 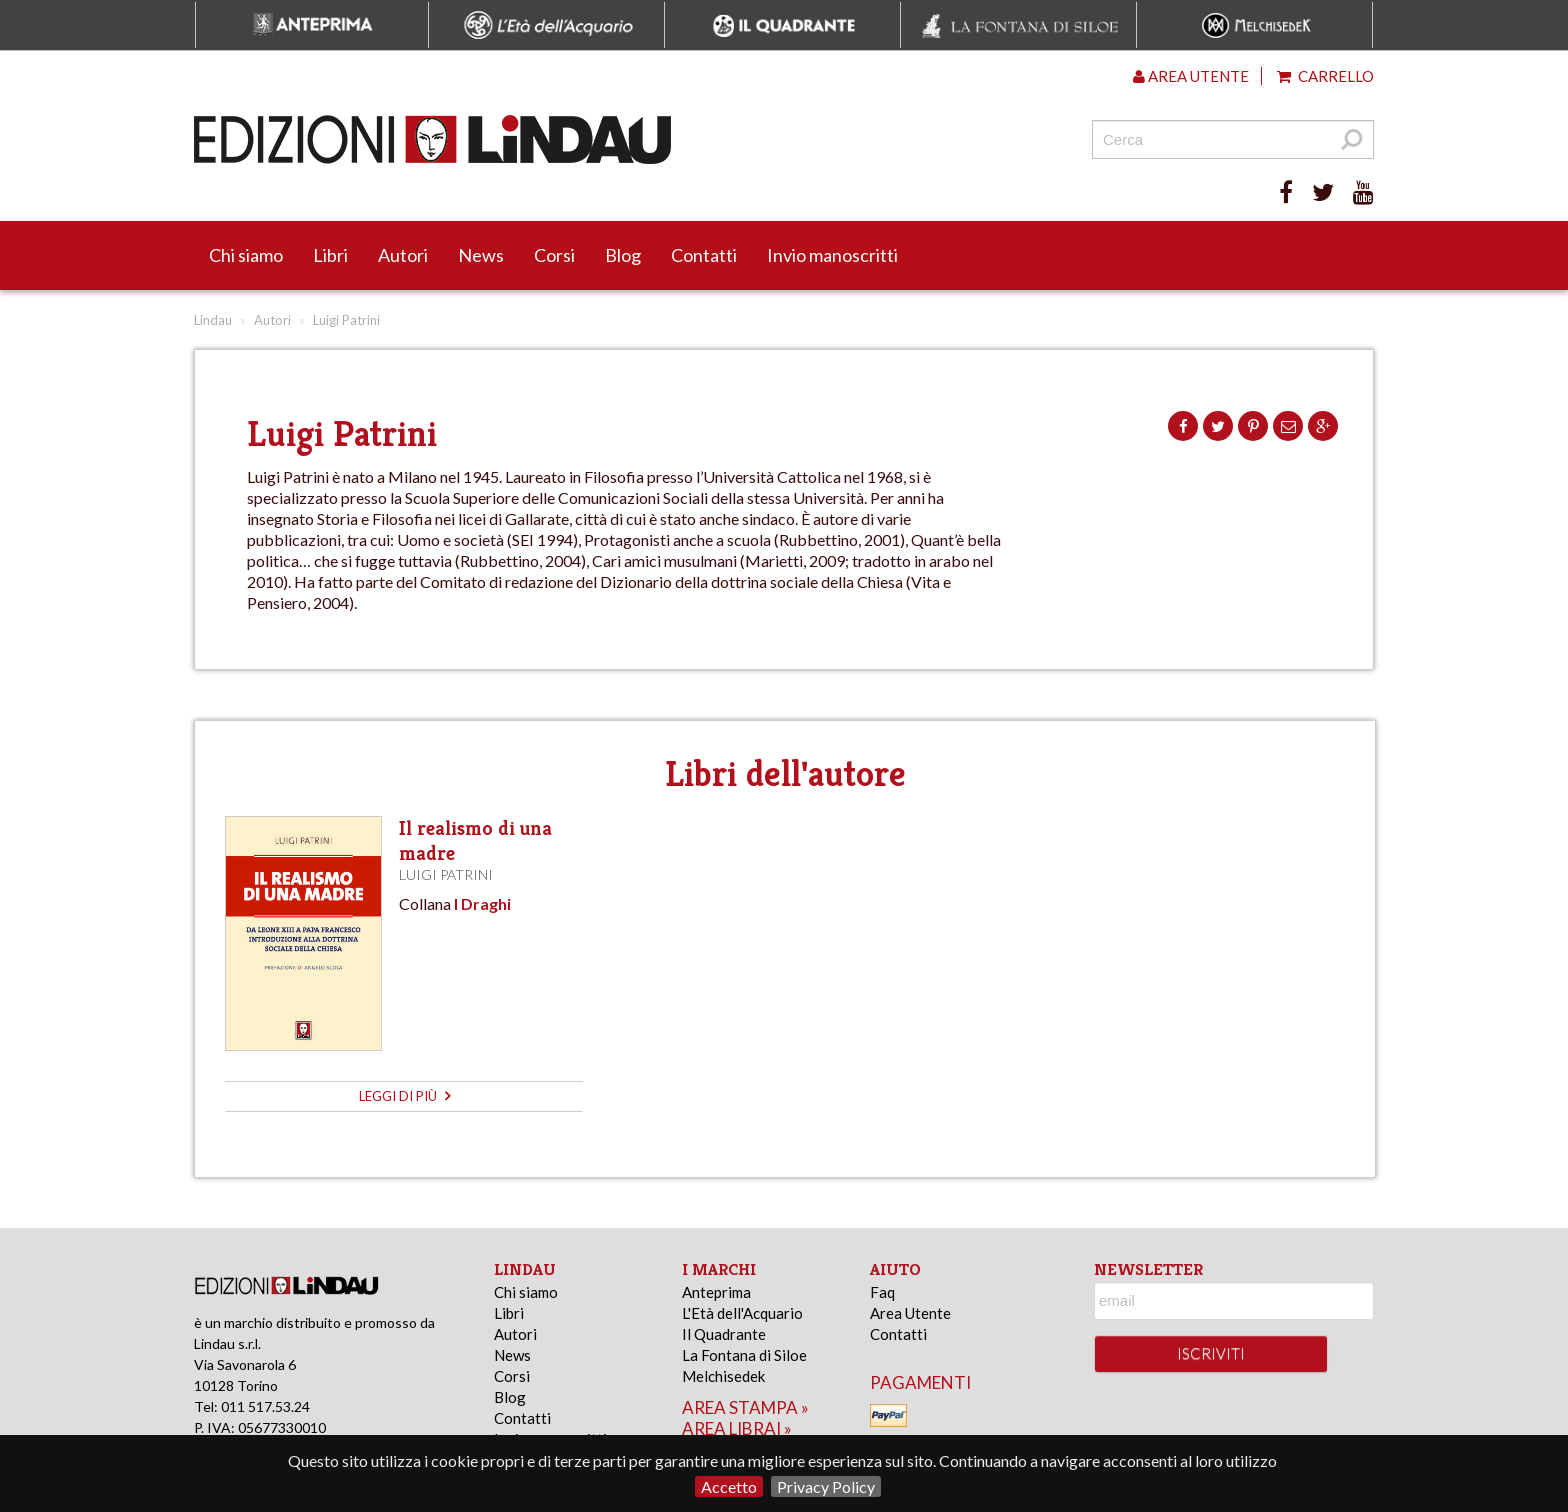 What do you see at coordinates (246, 255) in the screenshot?
I see `Chi siamo` at bounding box center [246, 255].